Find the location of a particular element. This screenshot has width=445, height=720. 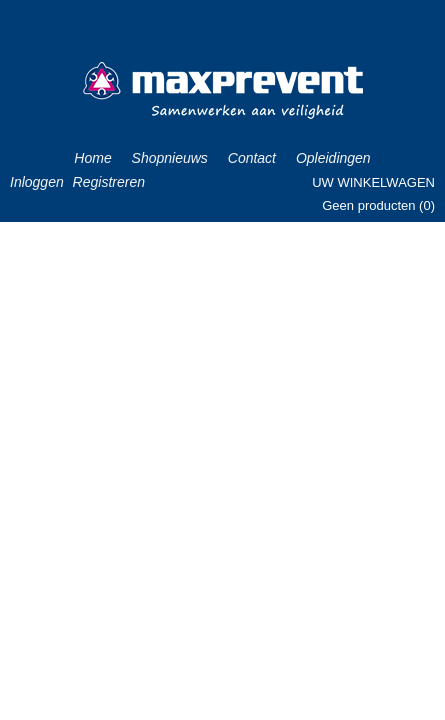

Shopnieuws is located at coordinates (170, 158).